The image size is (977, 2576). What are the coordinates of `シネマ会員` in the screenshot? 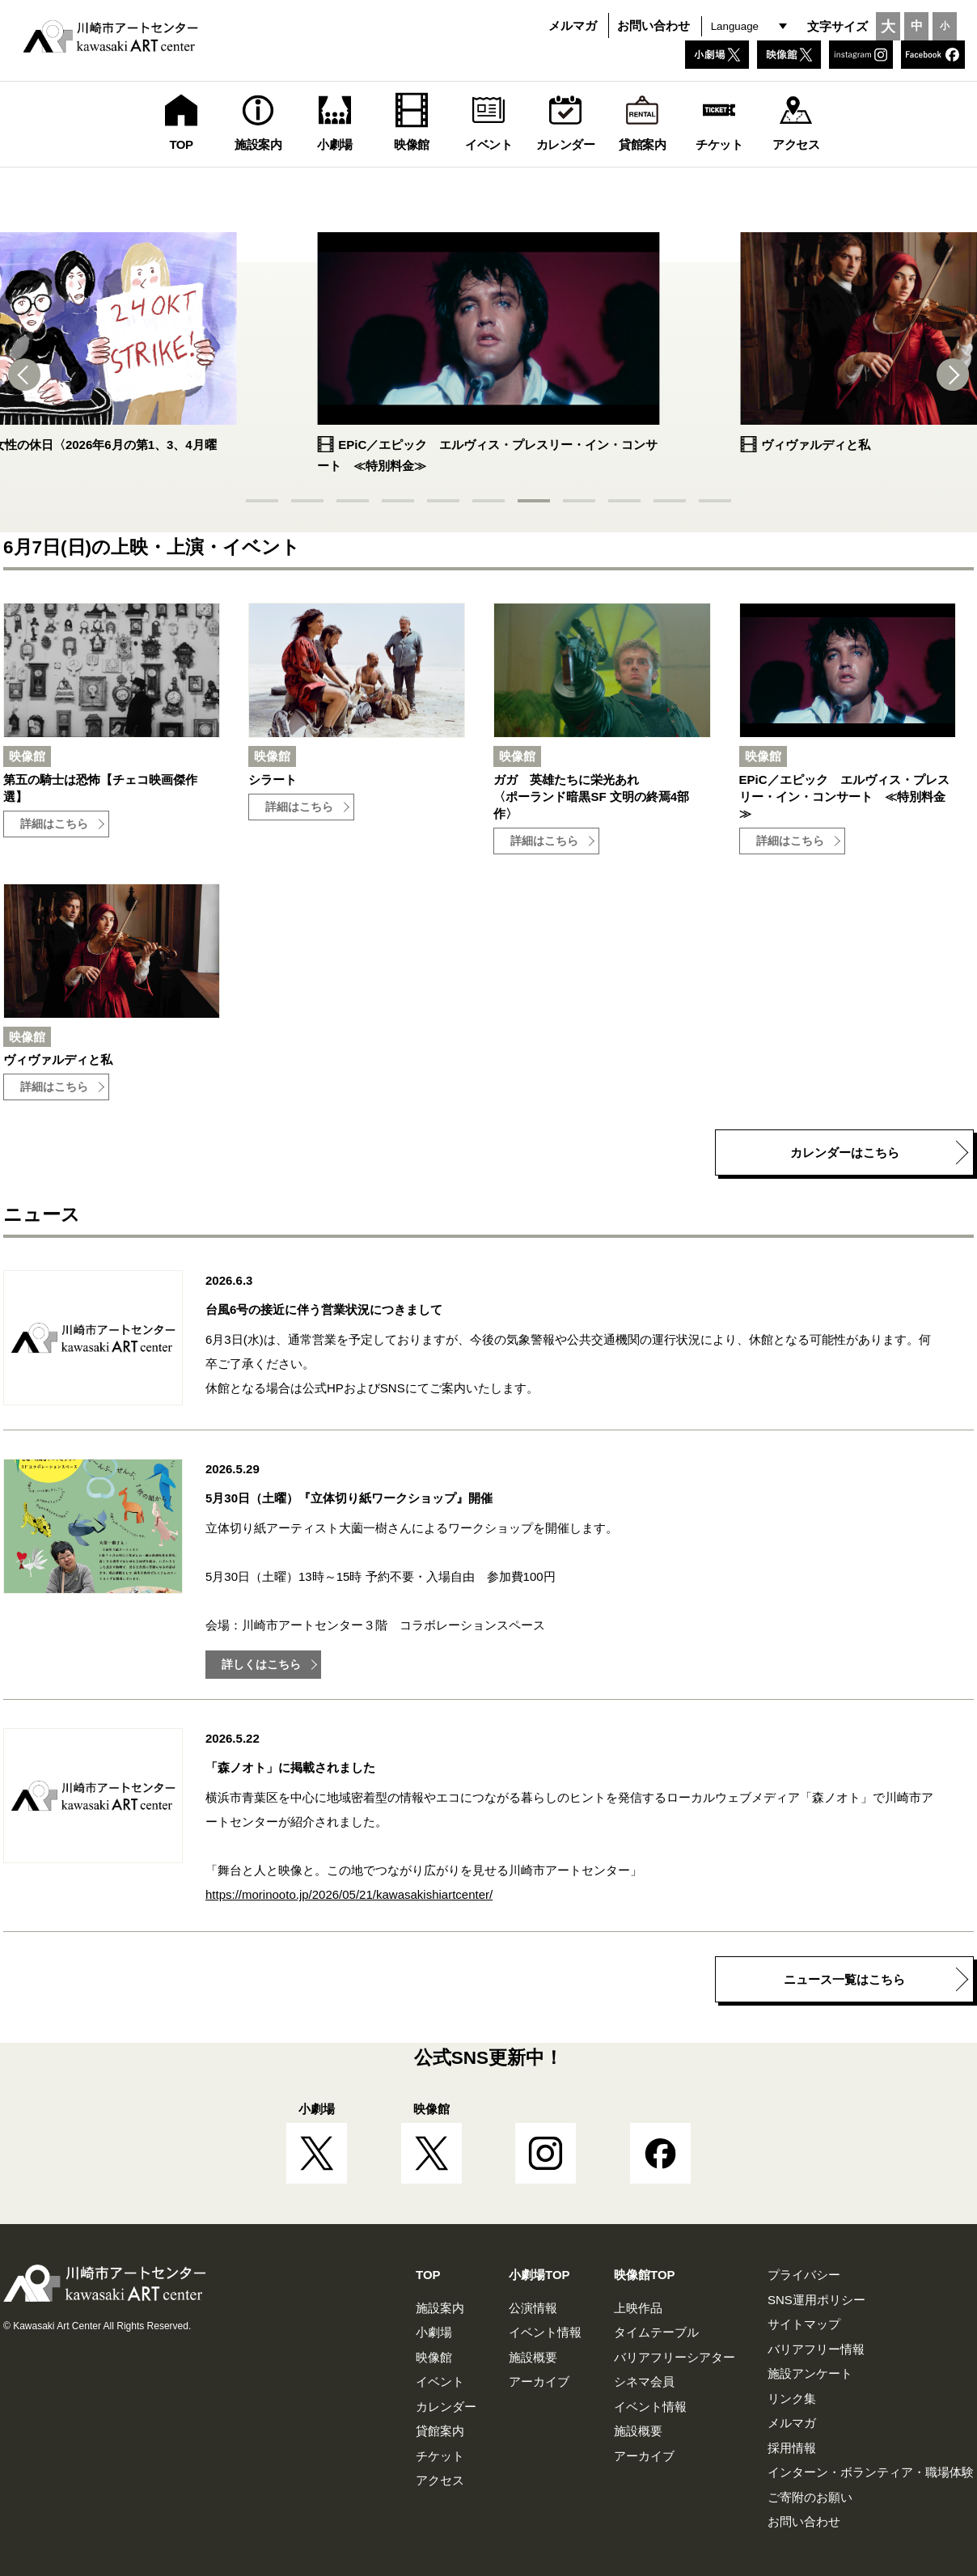 It's located at (644, 2381).